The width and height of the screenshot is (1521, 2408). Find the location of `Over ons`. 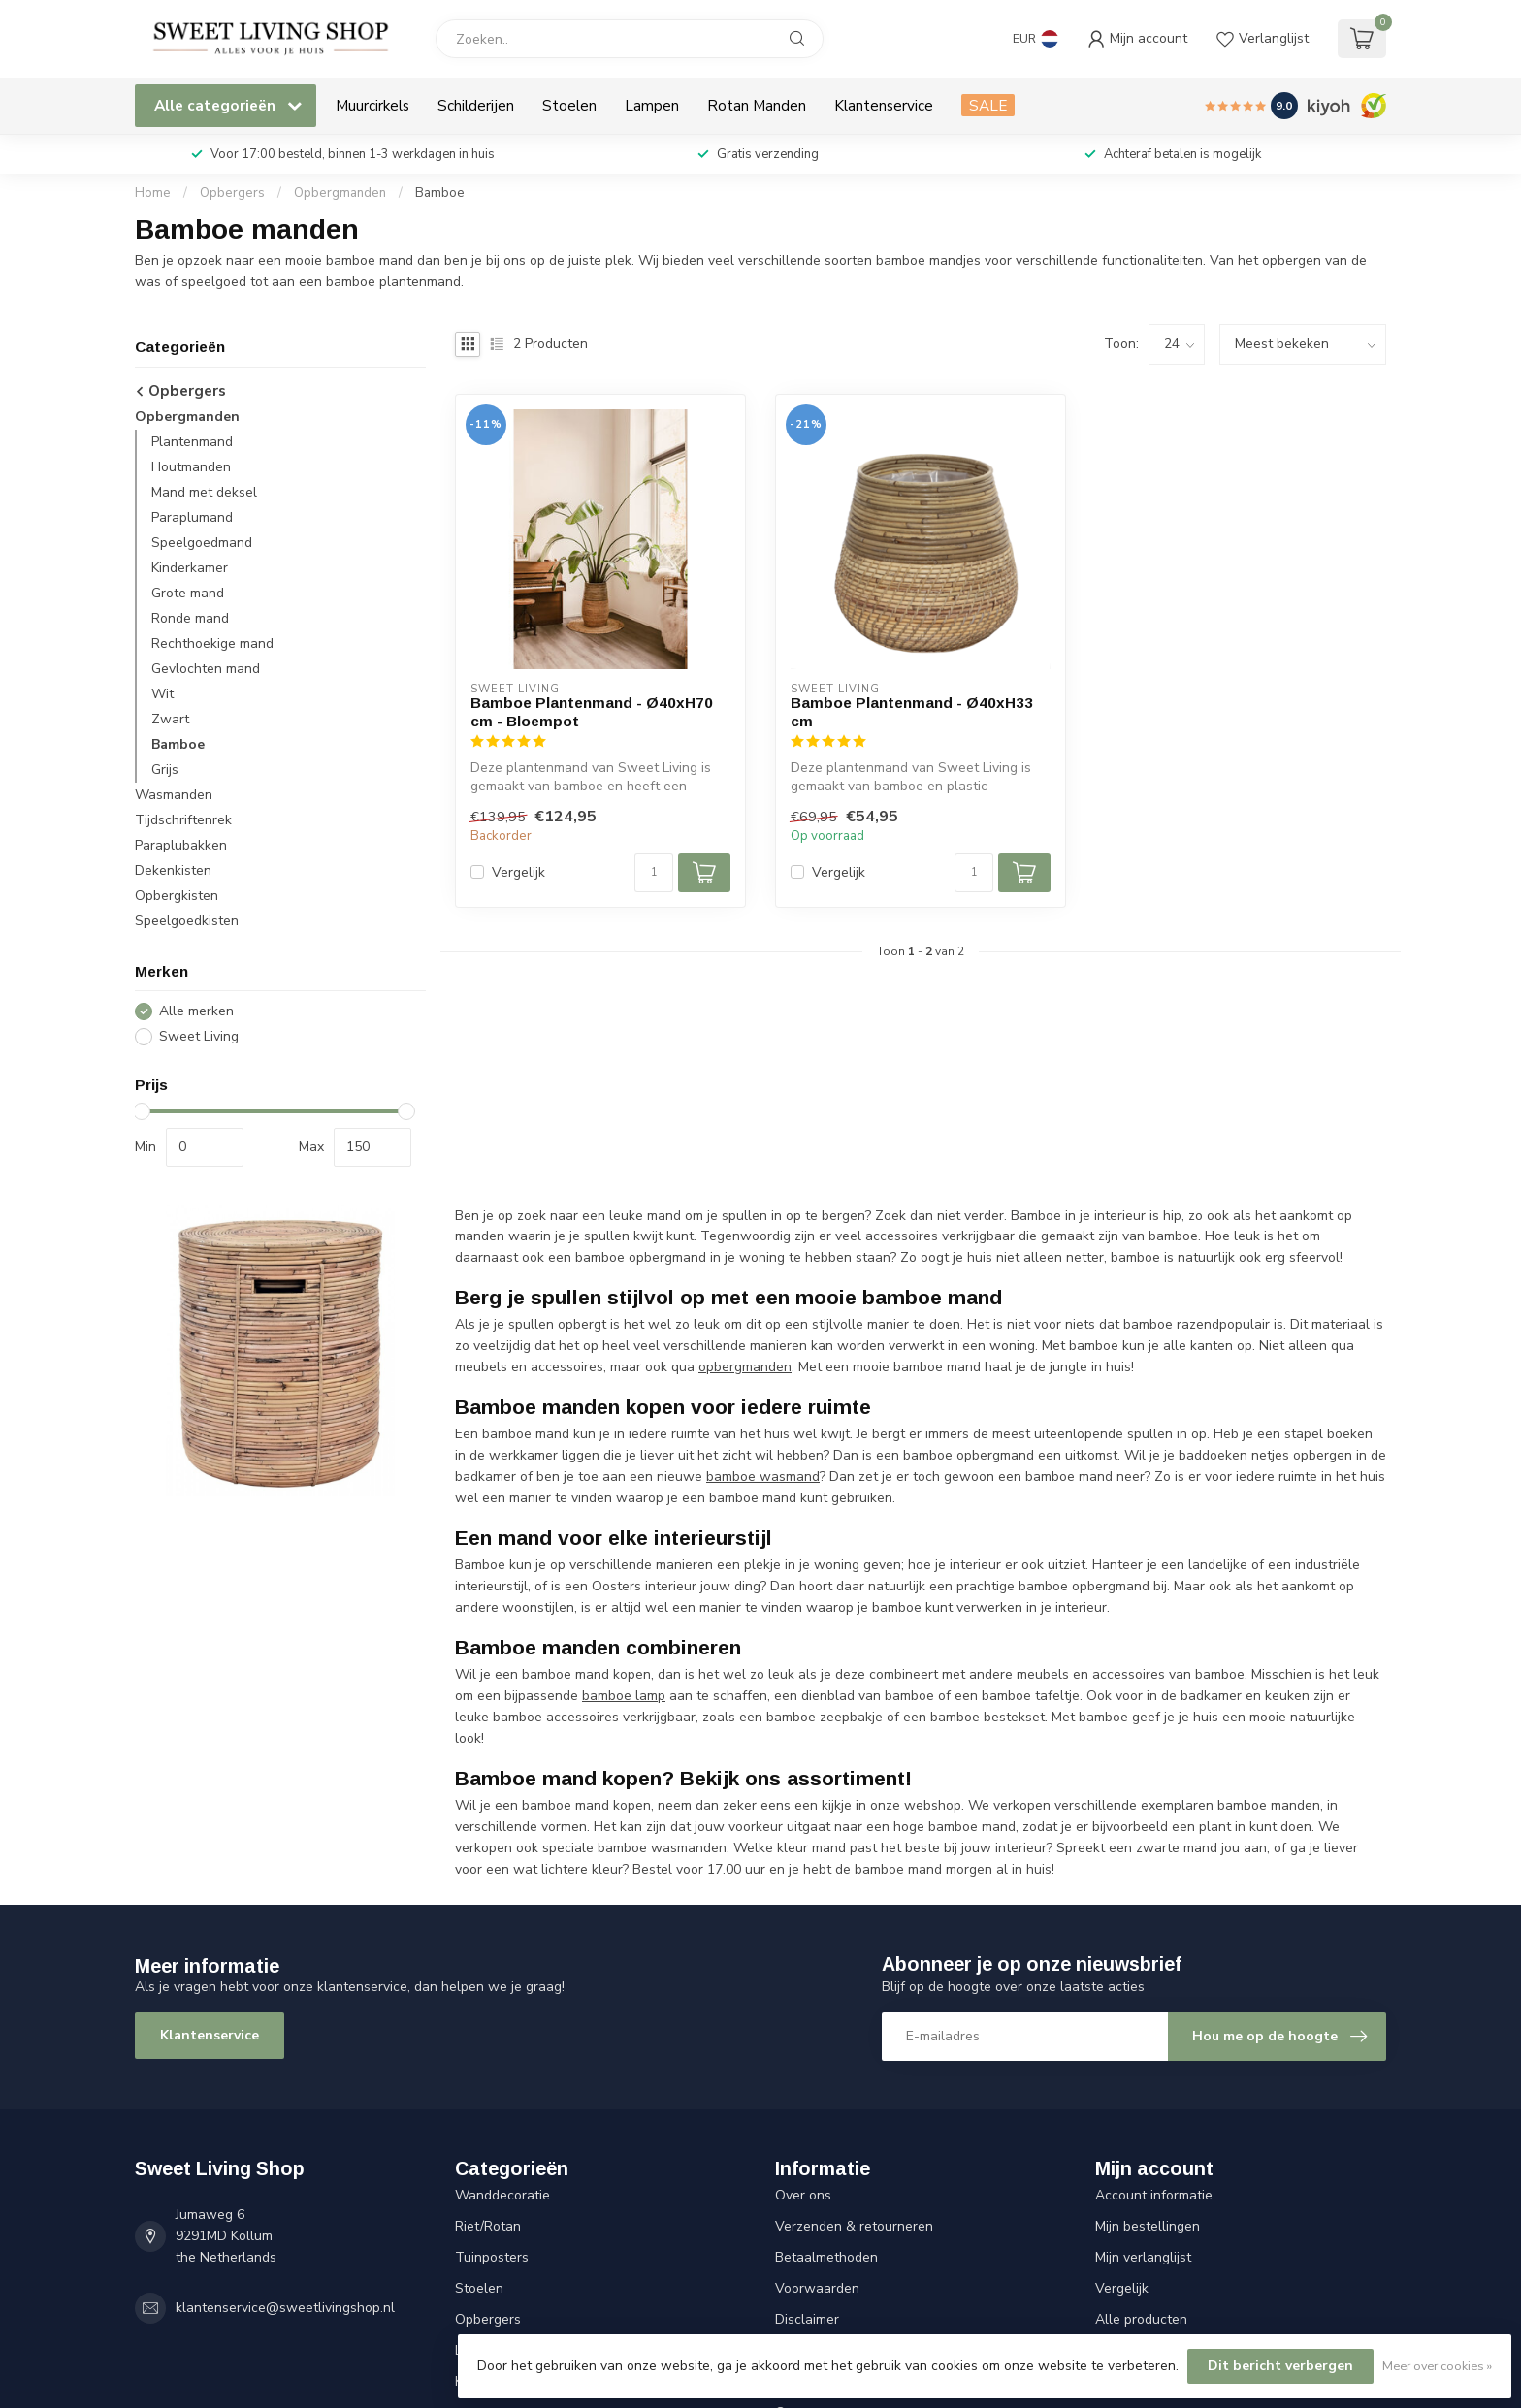

Over ons is located at coordinates (803, 2195).